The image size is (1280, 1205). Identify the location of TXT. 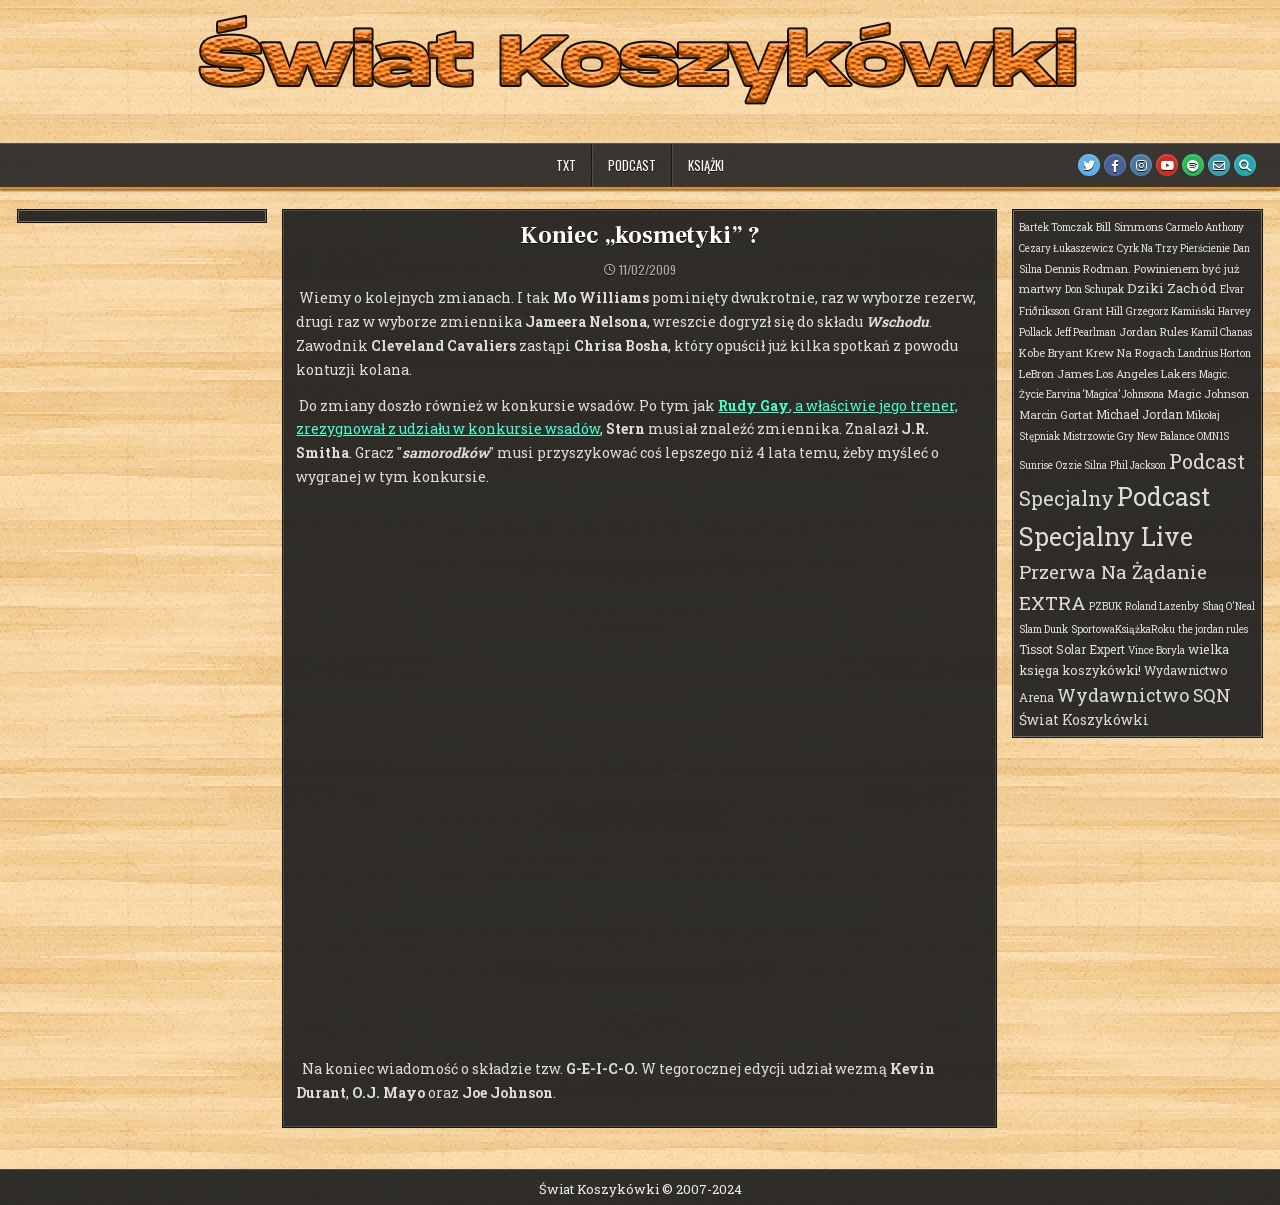
(566, 165).